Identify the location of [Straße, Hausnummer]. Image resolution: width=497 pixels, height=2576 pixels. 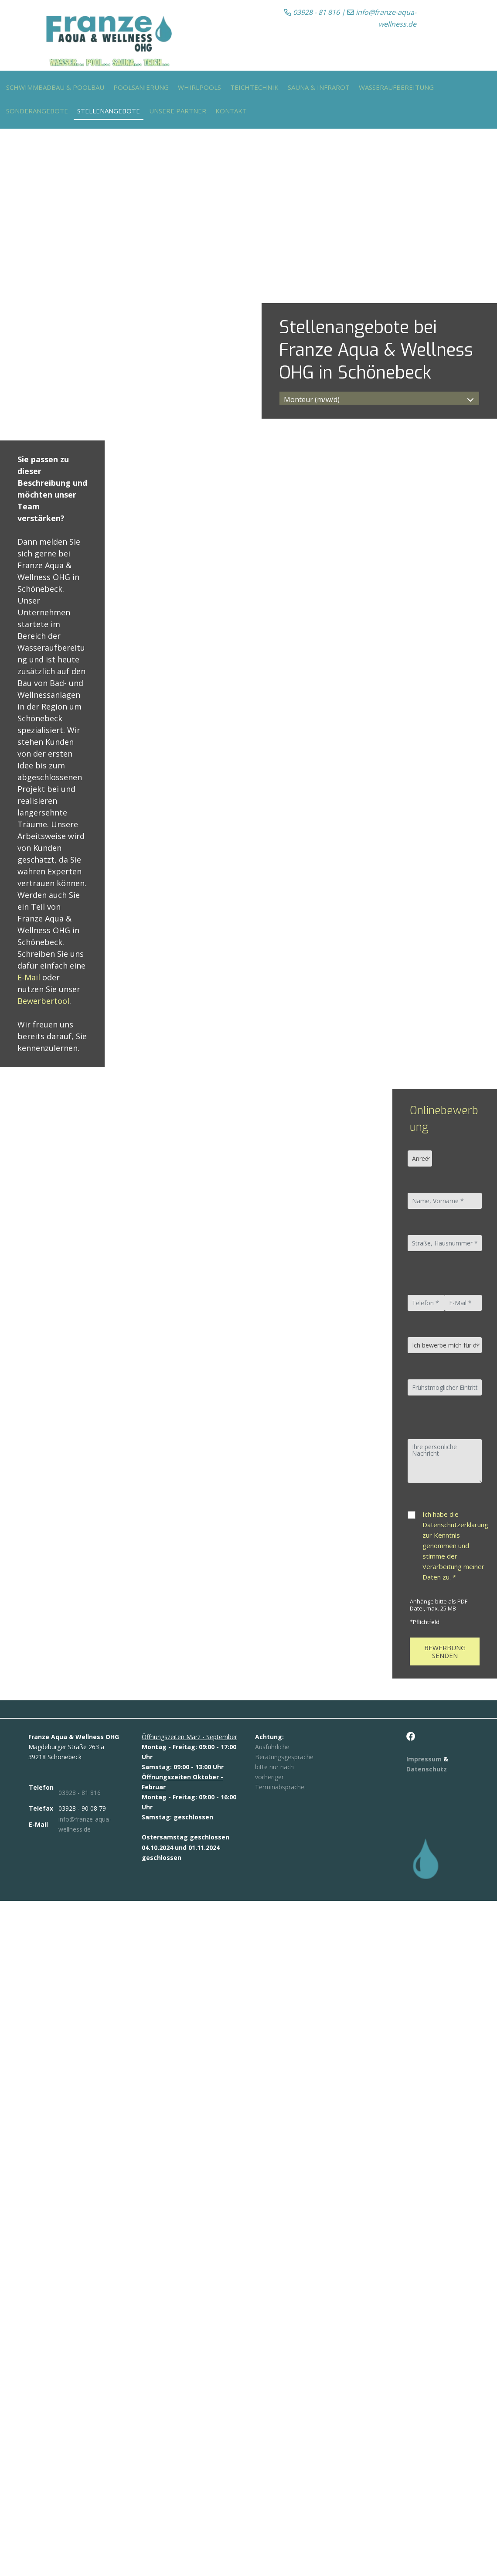
(444, 1243).